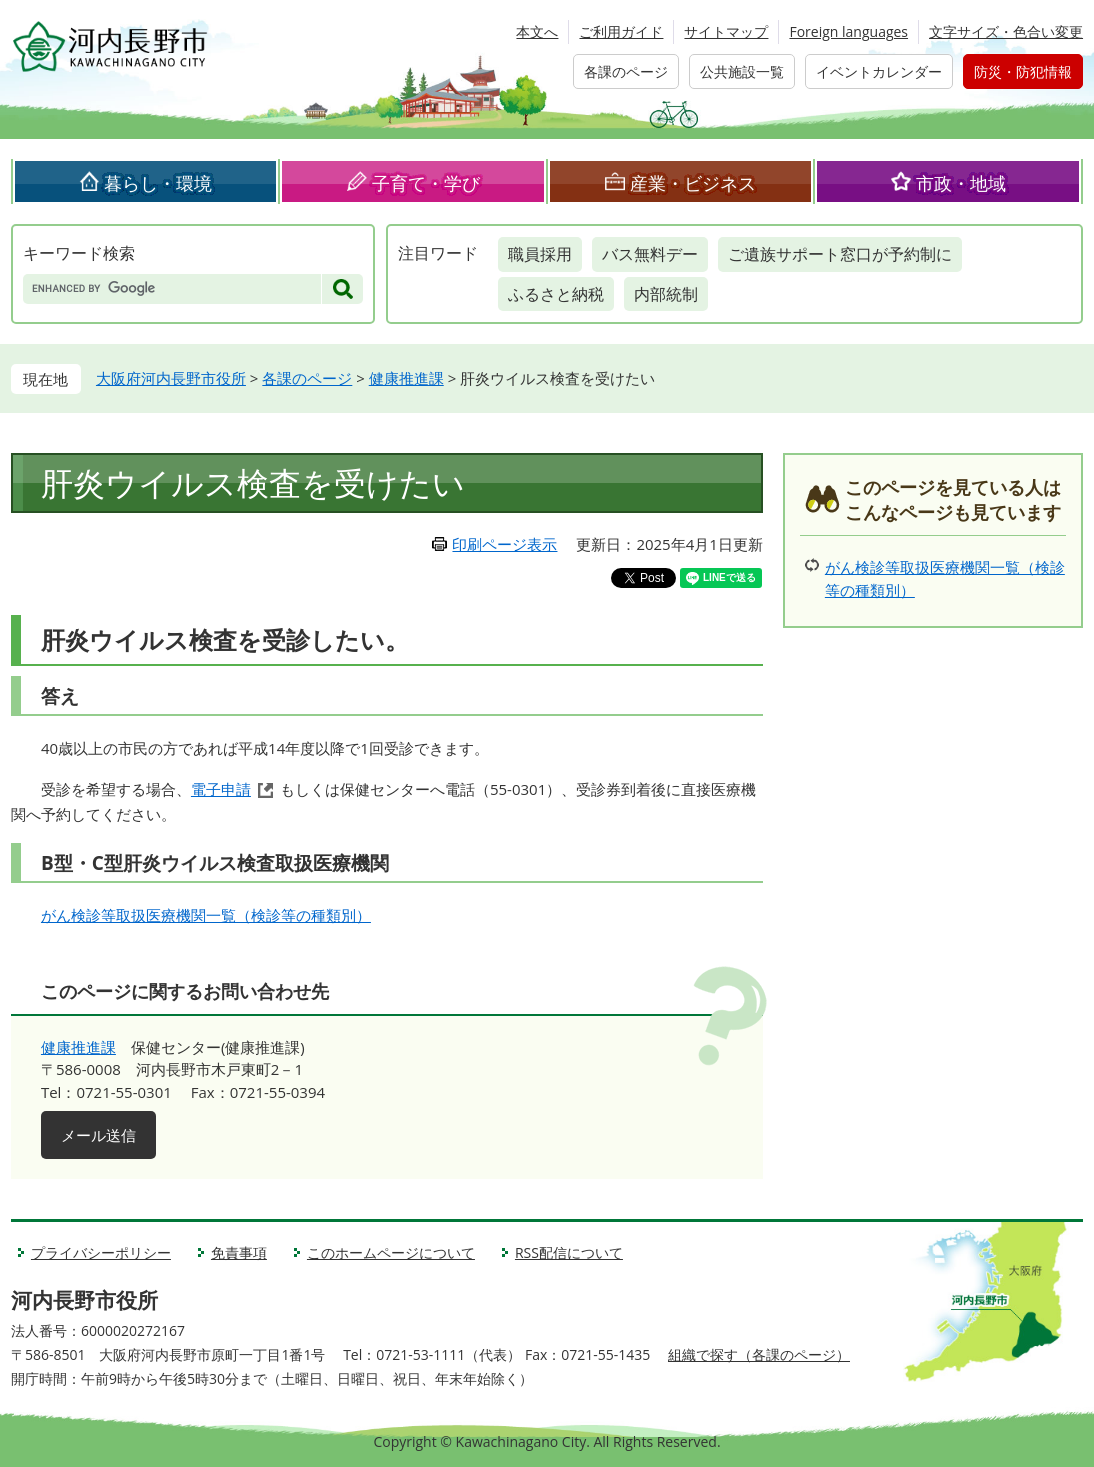 This screenshot has width=1094, height=1467. What do you see at coordinates (556, 294) in the screenshot?
I see `ふるさと納税` at bounding box center [556, 294].